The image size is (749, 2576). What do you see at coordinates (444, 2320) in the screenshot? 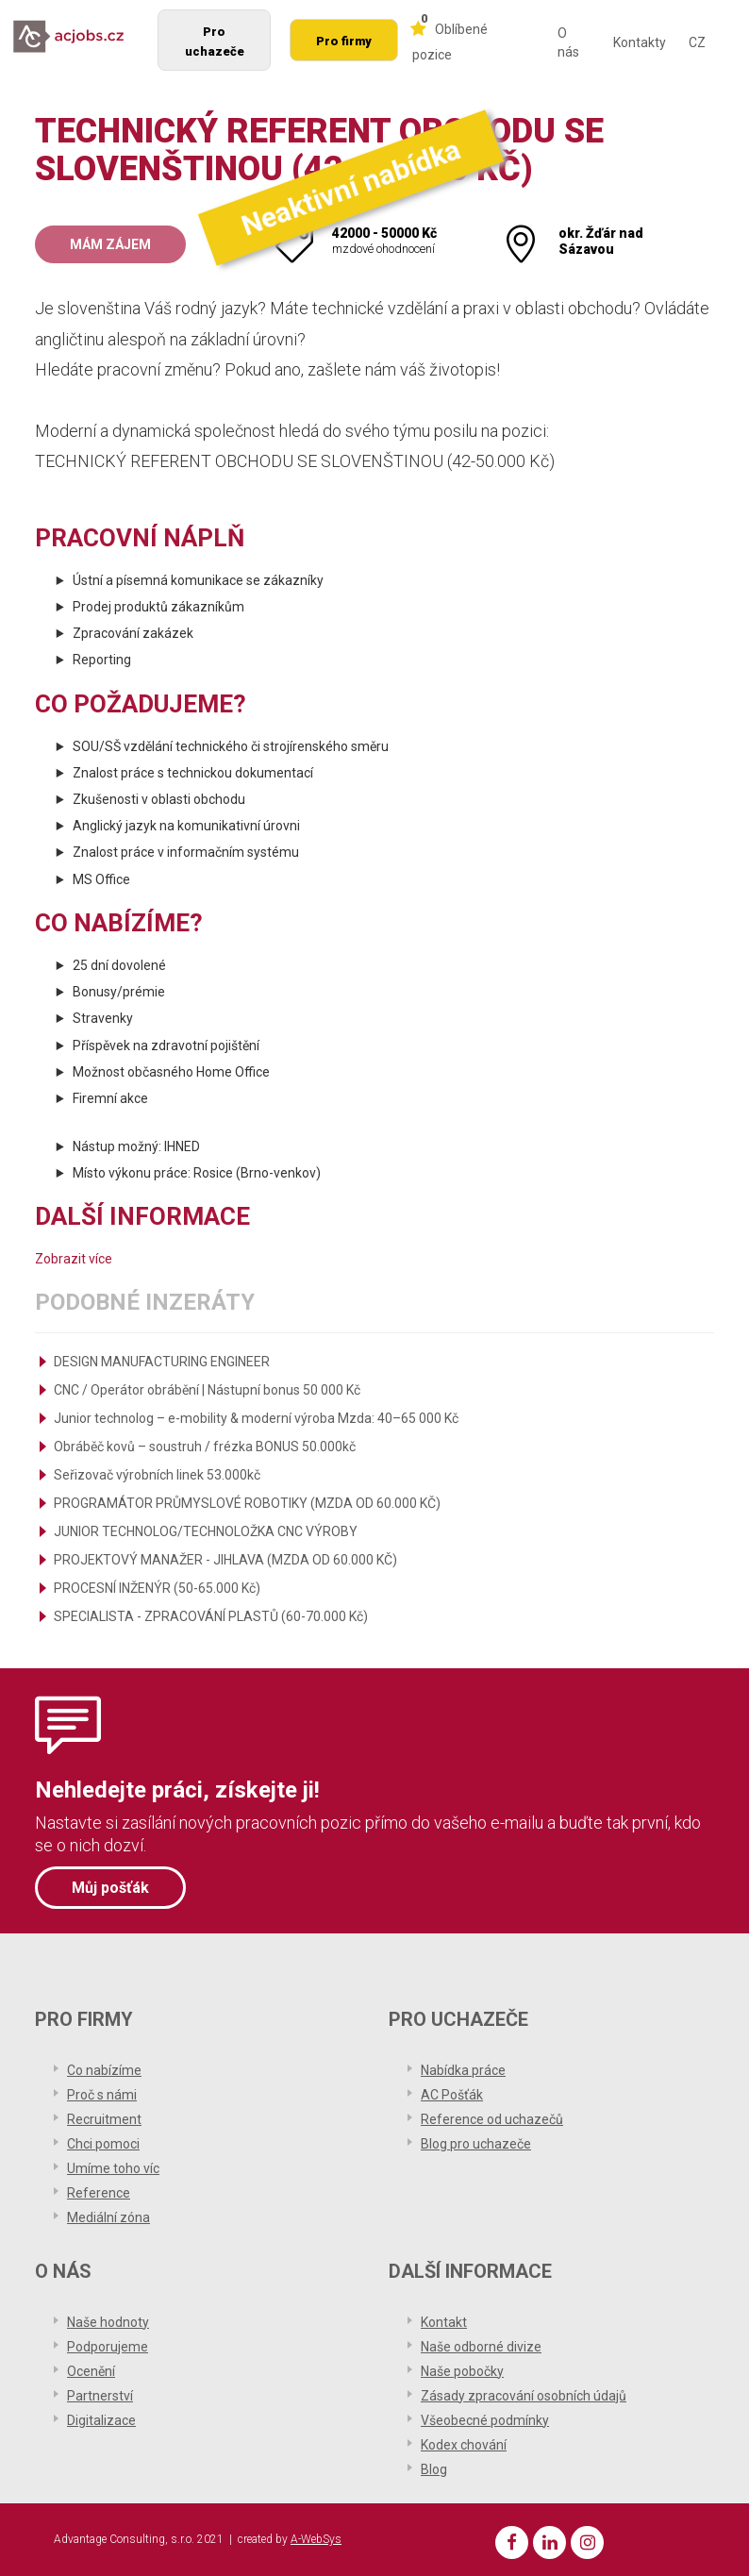
I see `Kontakt` at bounding box center [444, 2320].